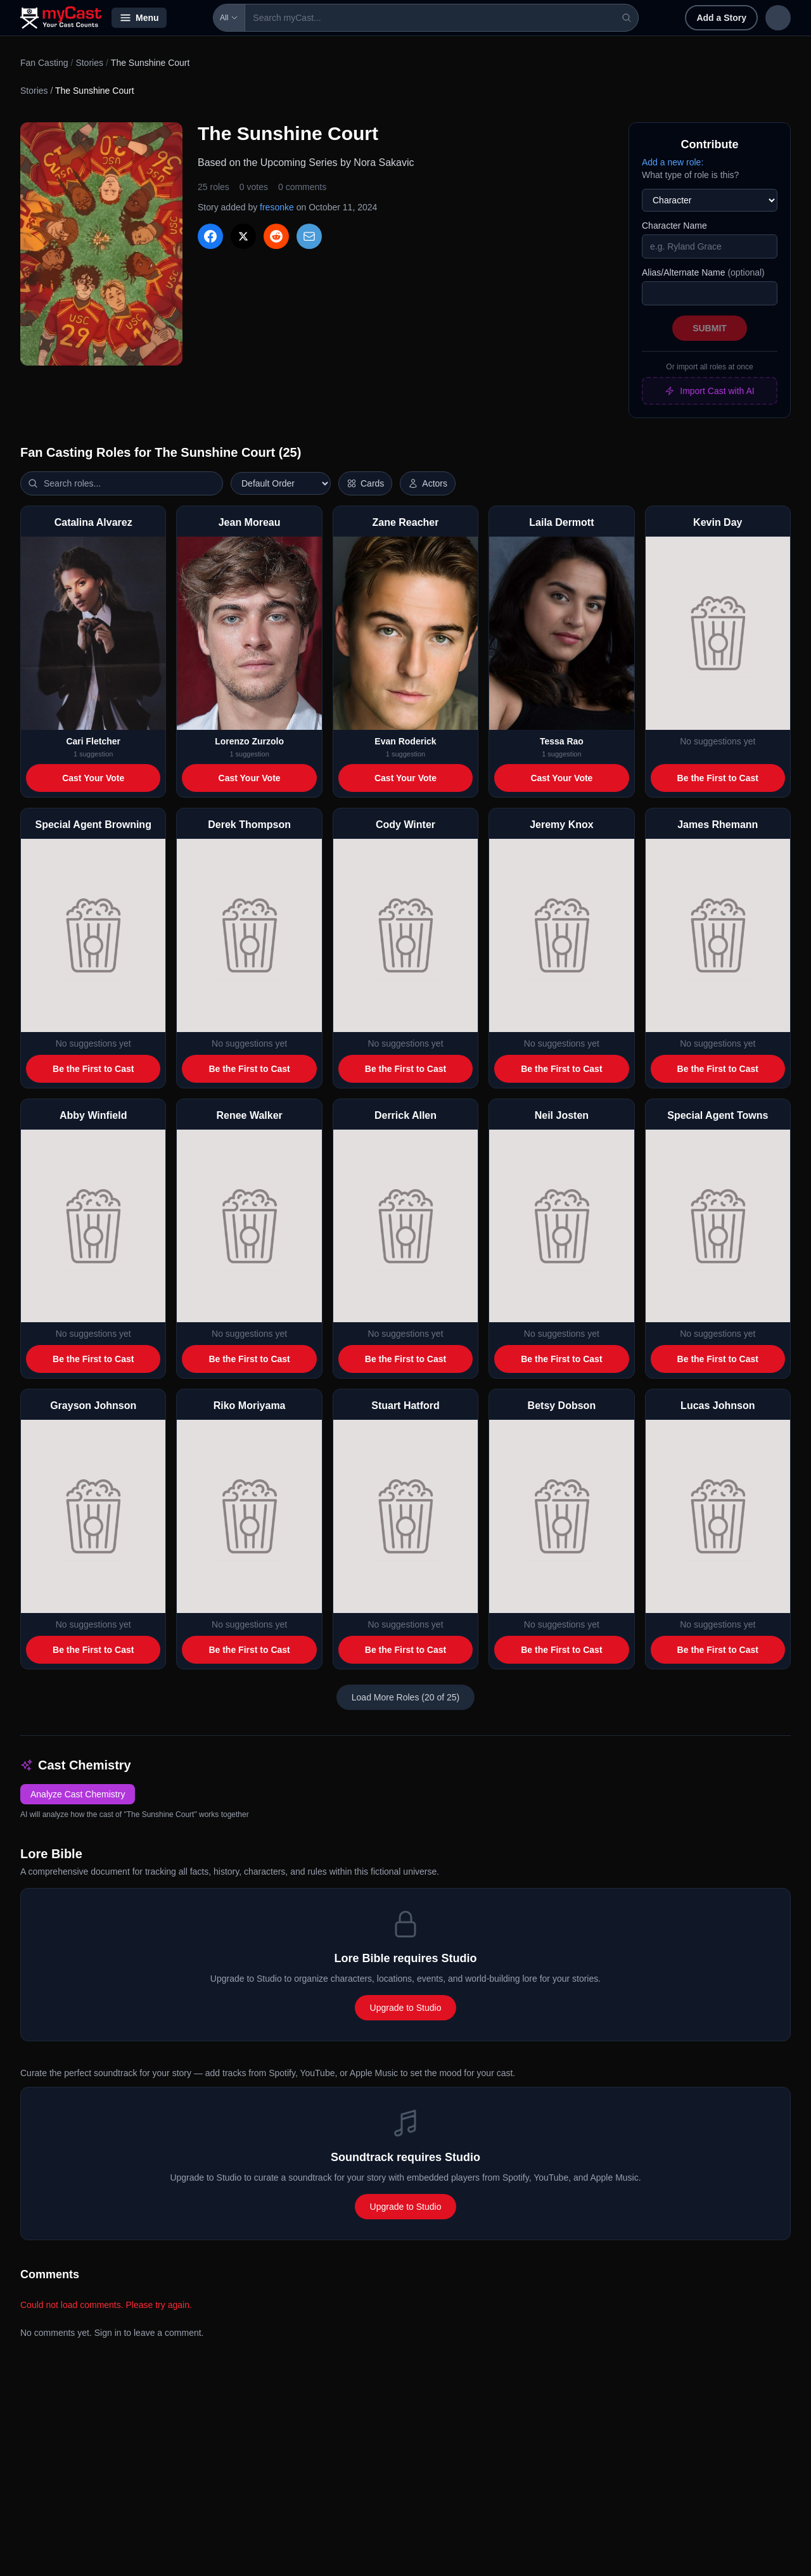 This screenshot has width=811, height=2576. What do you see at coordinates (309, 236) in the screenshot?
I see `[Share via Email]` at bounding box center [309, 236].